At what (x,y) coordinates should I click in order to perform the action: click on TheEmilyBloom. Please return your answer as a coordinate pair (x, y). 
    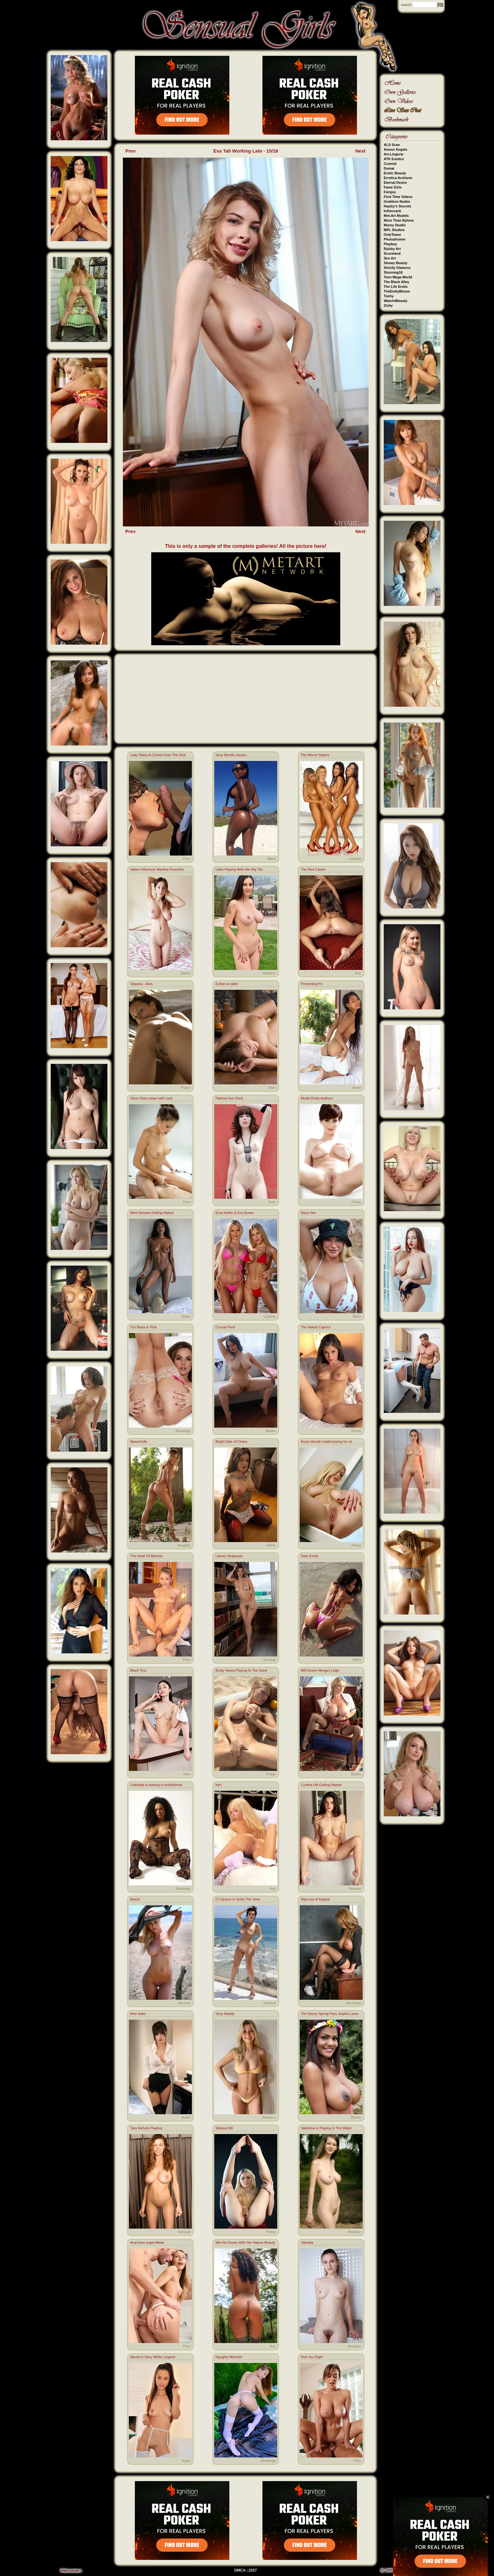
    Looking at the image, I should click on (397, 291).